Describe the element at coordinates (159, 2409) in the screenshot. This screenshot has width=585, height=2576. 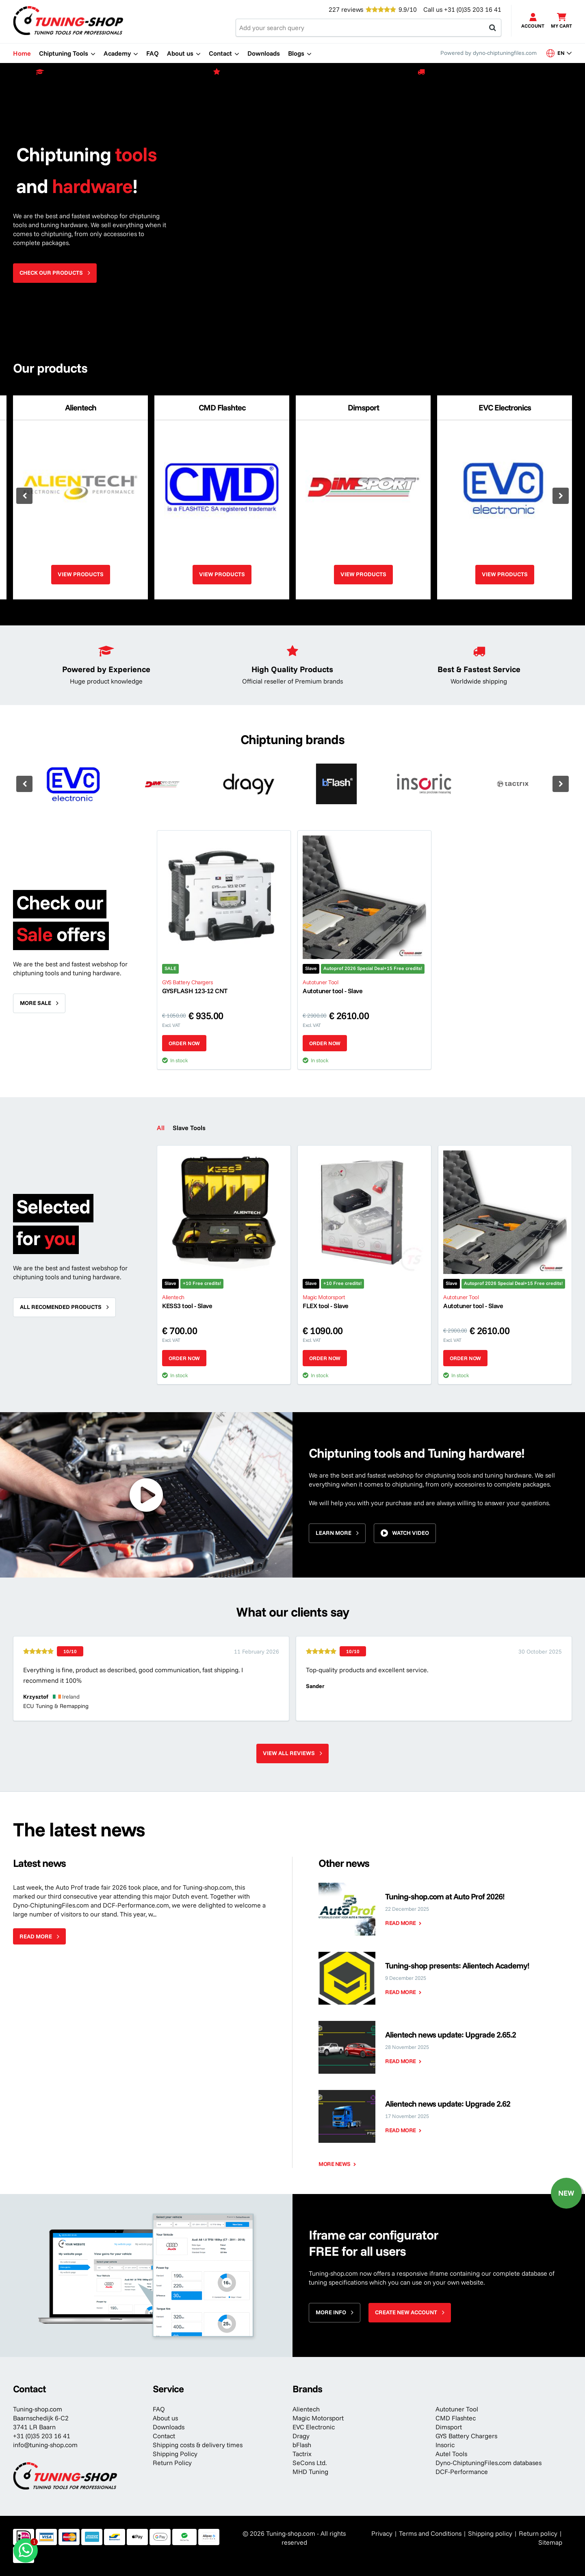
I see `FAQ` at that location.